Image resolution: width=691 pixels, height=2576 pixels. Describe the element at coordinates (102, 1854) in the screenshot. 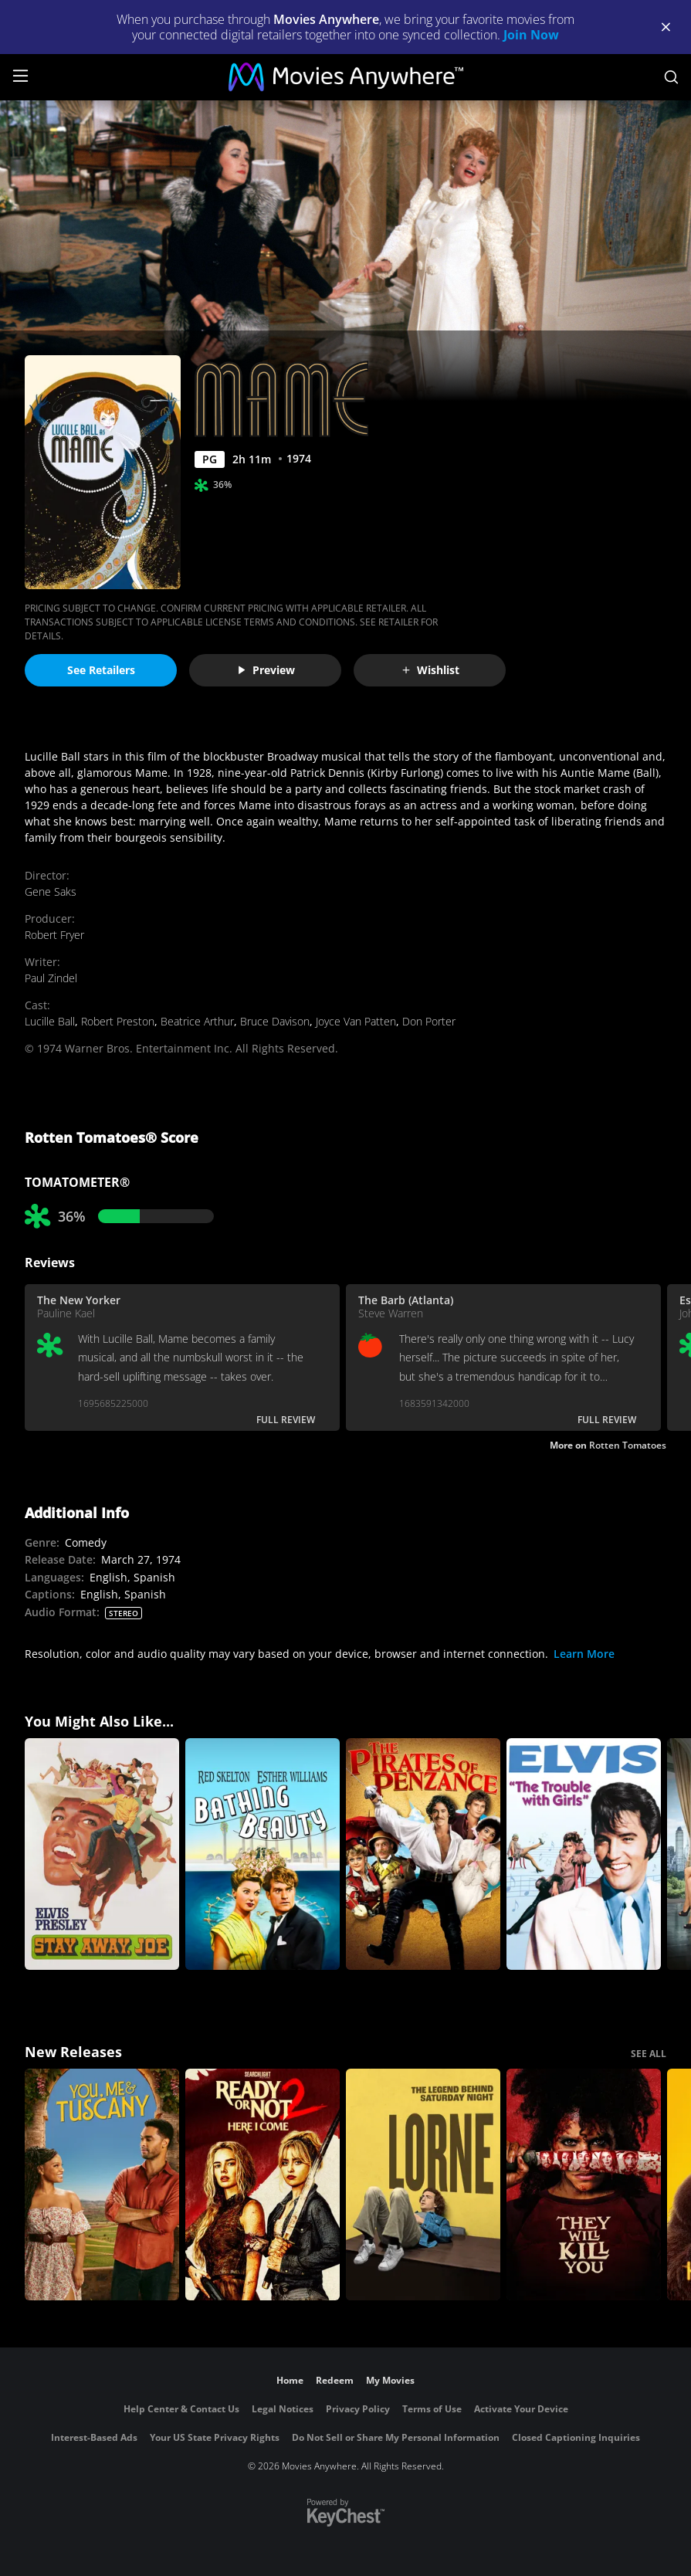

I see `[Stay Away, Joe]` at that location.